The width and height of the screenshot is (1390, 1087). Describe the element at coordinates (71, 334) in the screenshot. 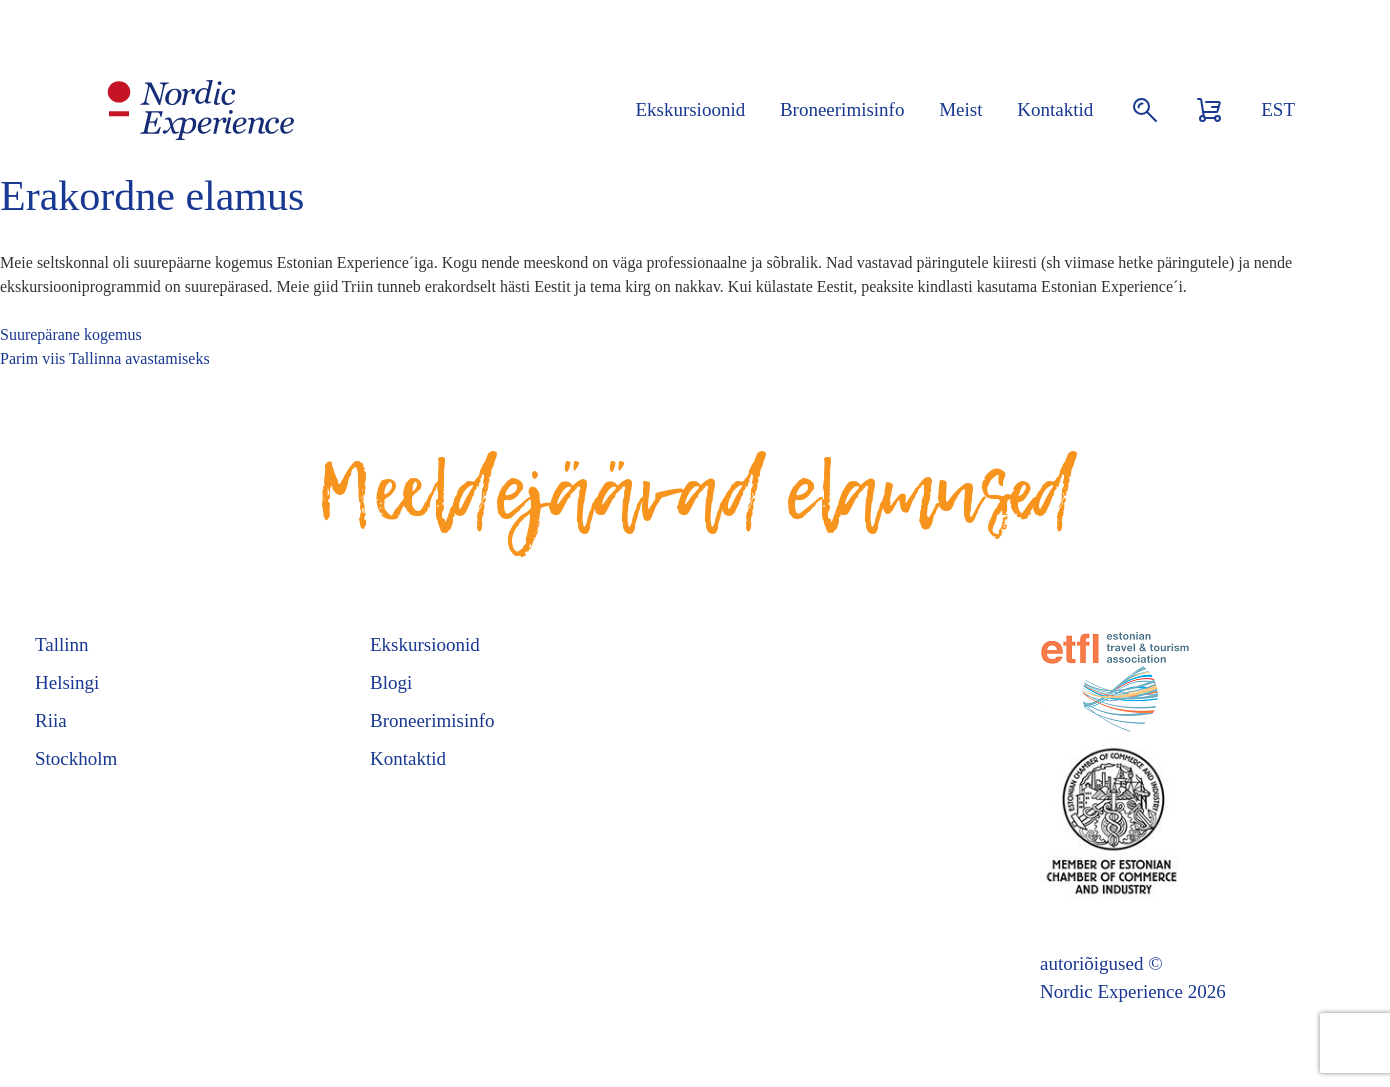

I see `Suurepärane kogemus` at that location.